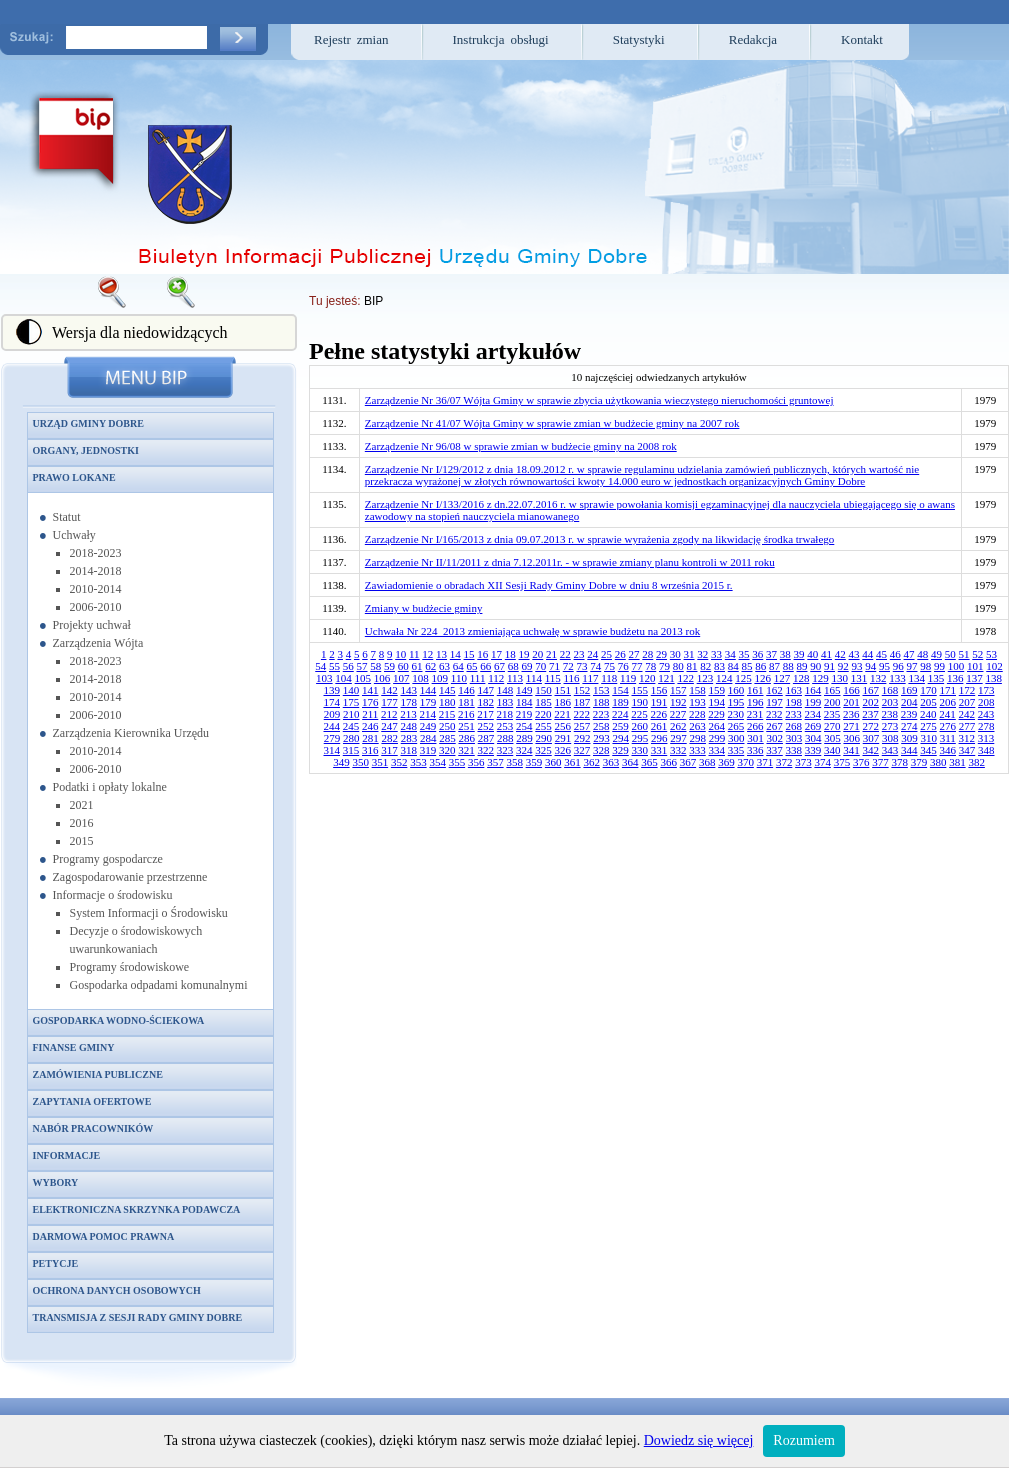 This screenshot has height=1468, width=1009. I want to click on Zarządzenie Nr 41/07 Wójta Gminy w sprawie zmian w budżecie gminy na 2007 rok, so click(552, 423).